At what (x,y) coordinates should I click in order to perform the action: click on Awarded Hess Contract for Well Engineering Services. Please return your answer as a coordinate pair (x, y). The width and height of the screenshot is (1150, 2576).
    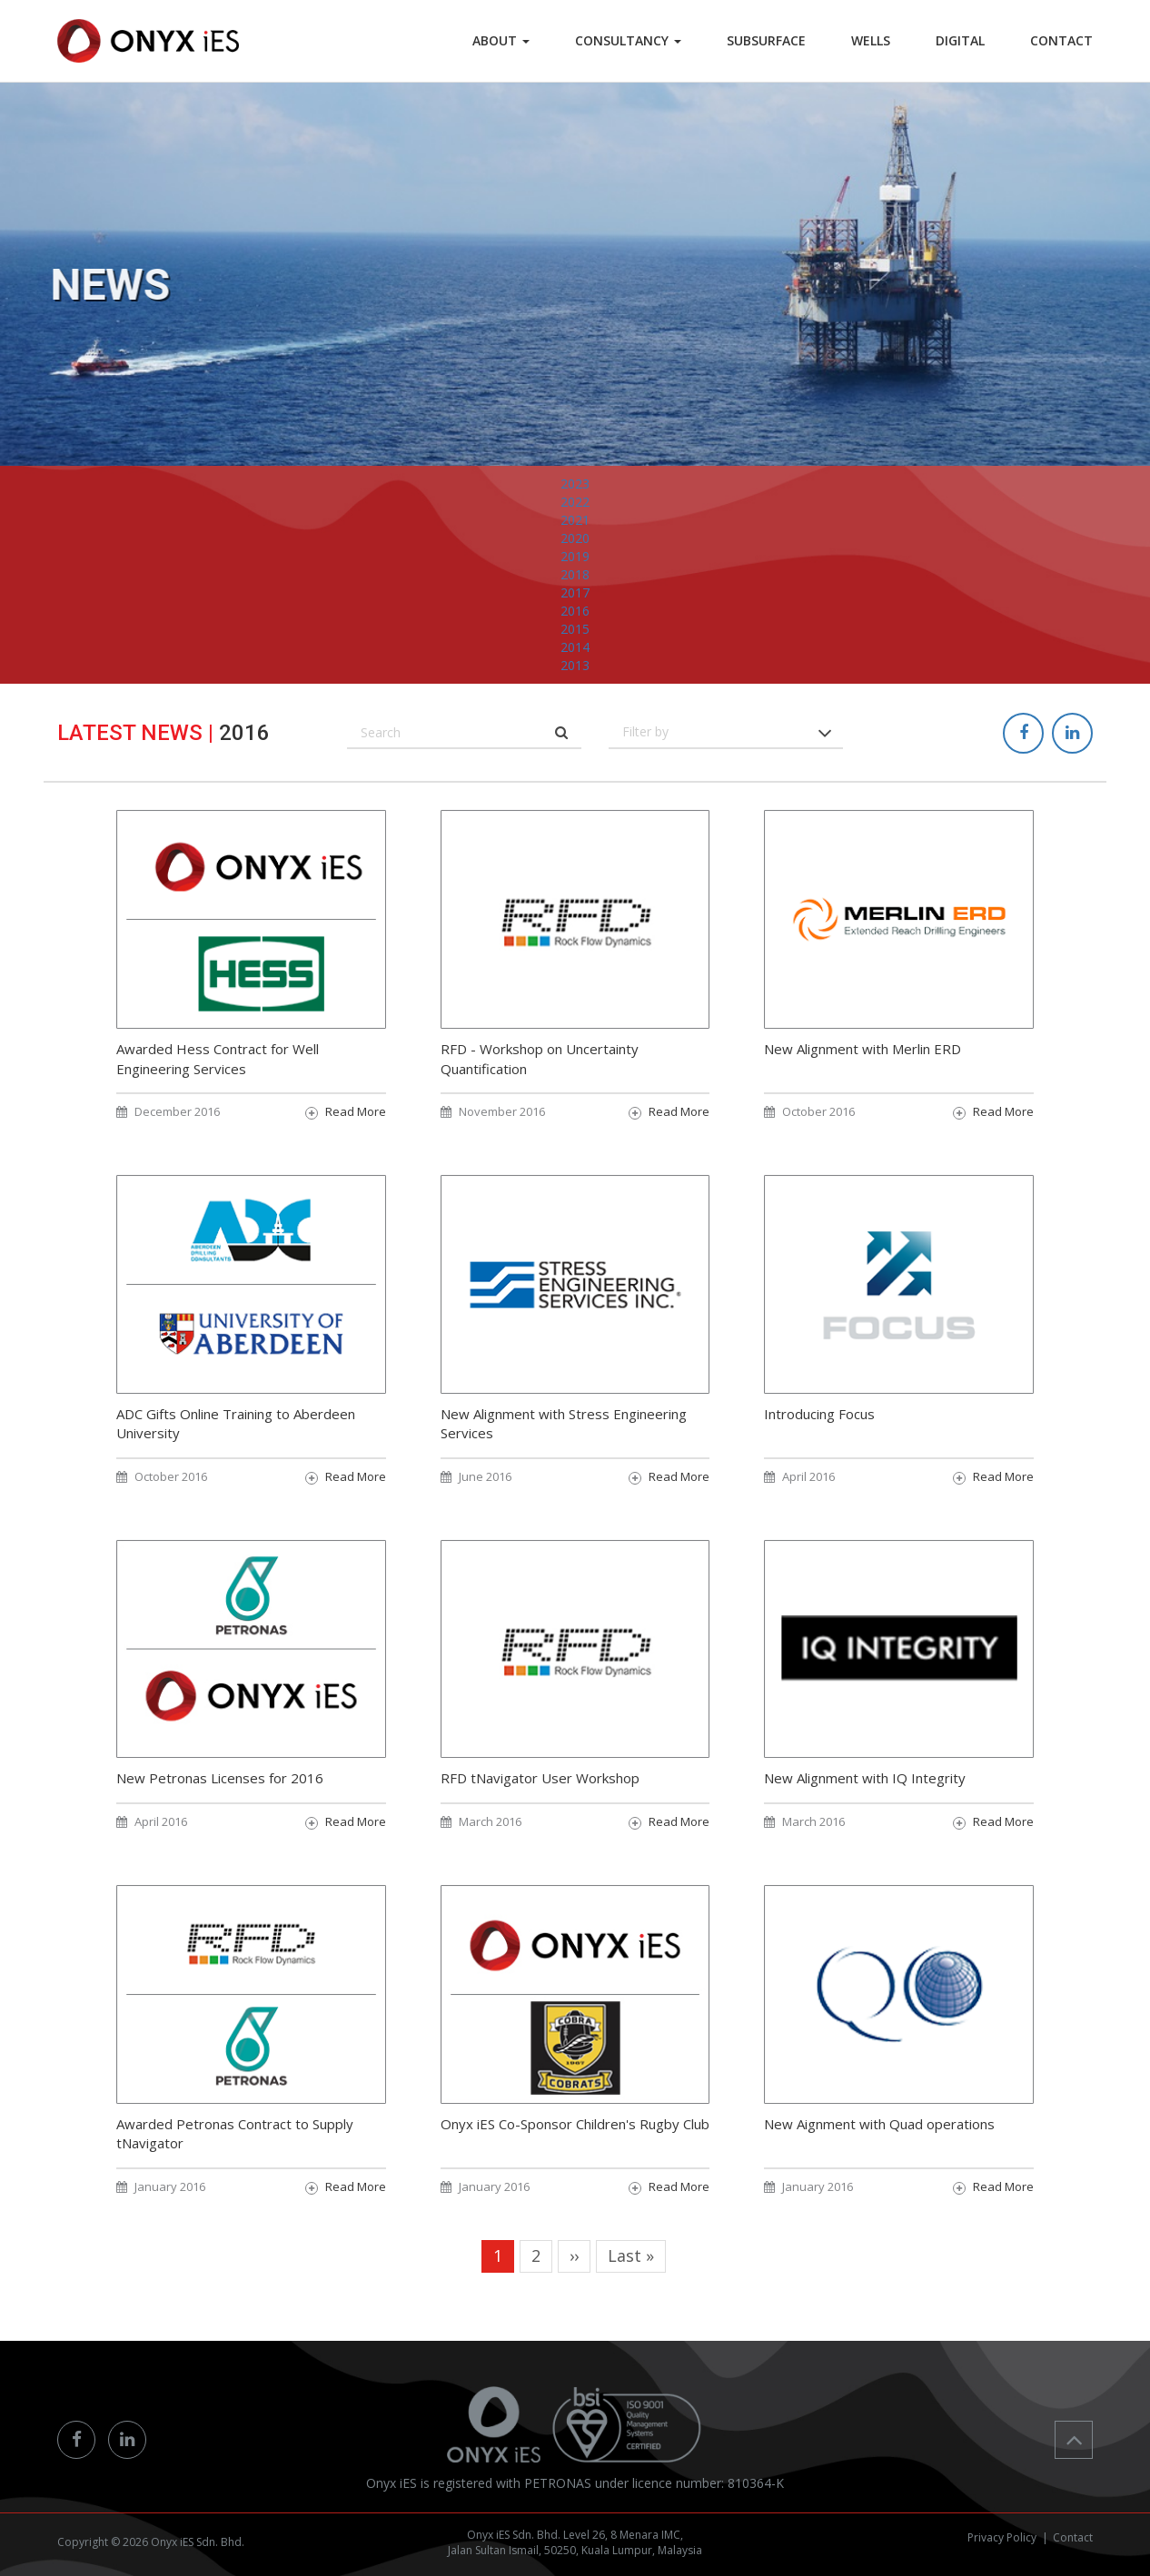
    Looking at the image, I should click on (217, 1091).